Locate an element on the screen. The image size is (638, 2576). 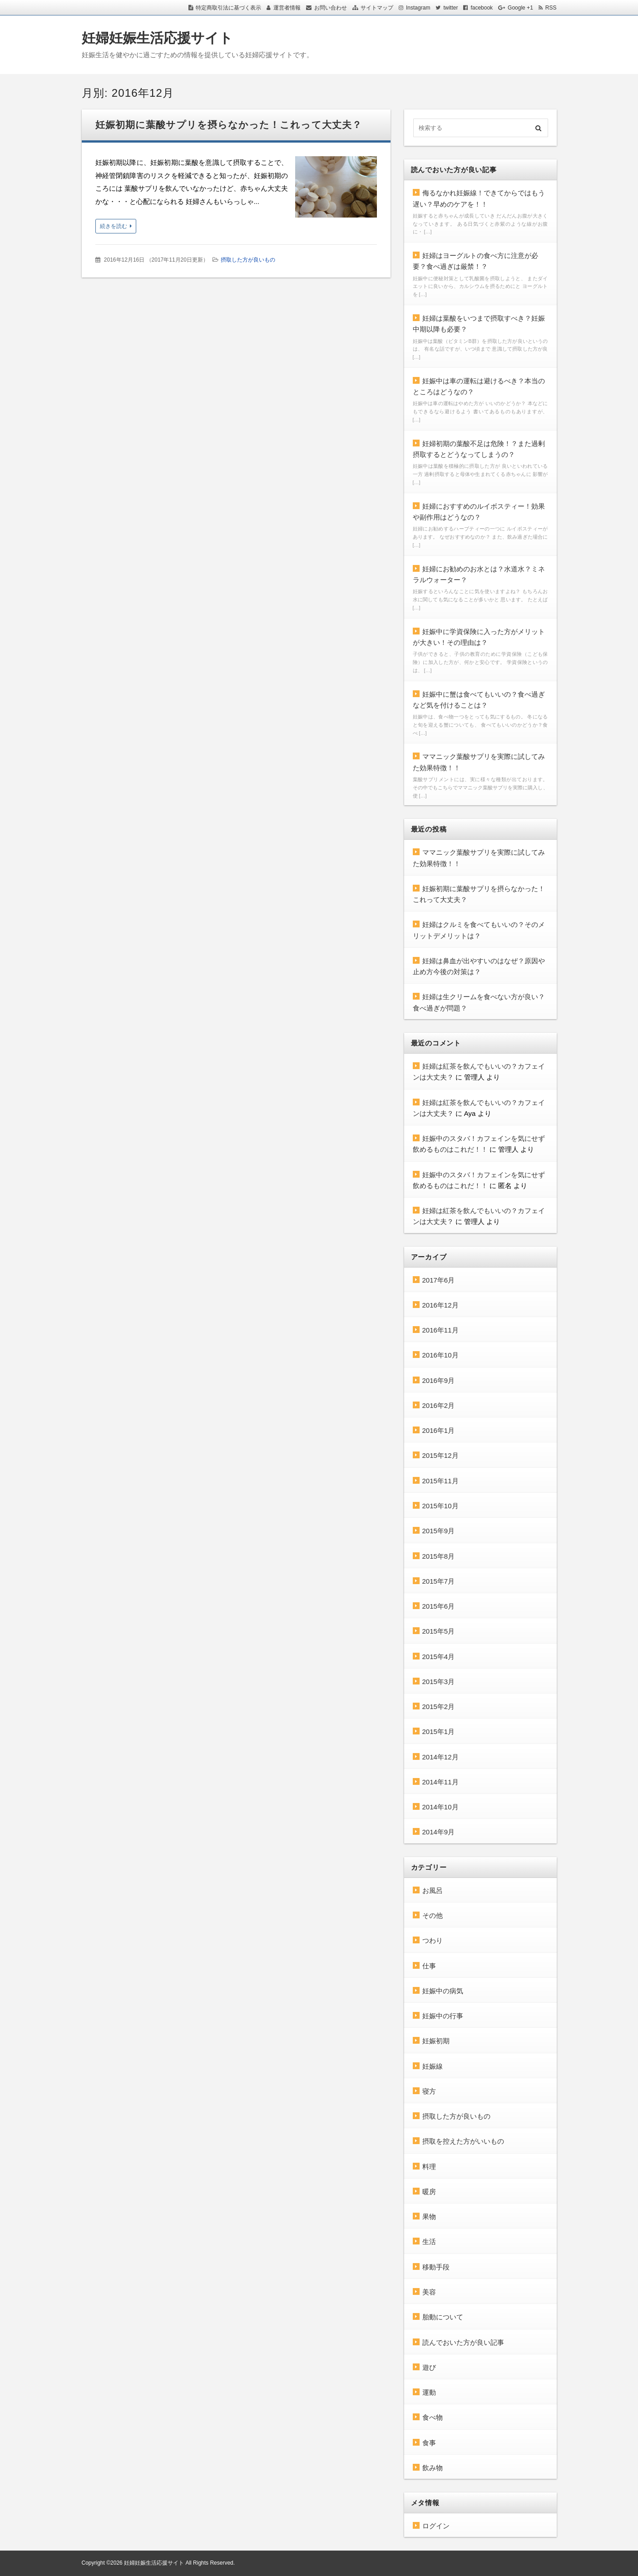
摂取を控えた方がいいもの is located at coordinates (463, 2141).